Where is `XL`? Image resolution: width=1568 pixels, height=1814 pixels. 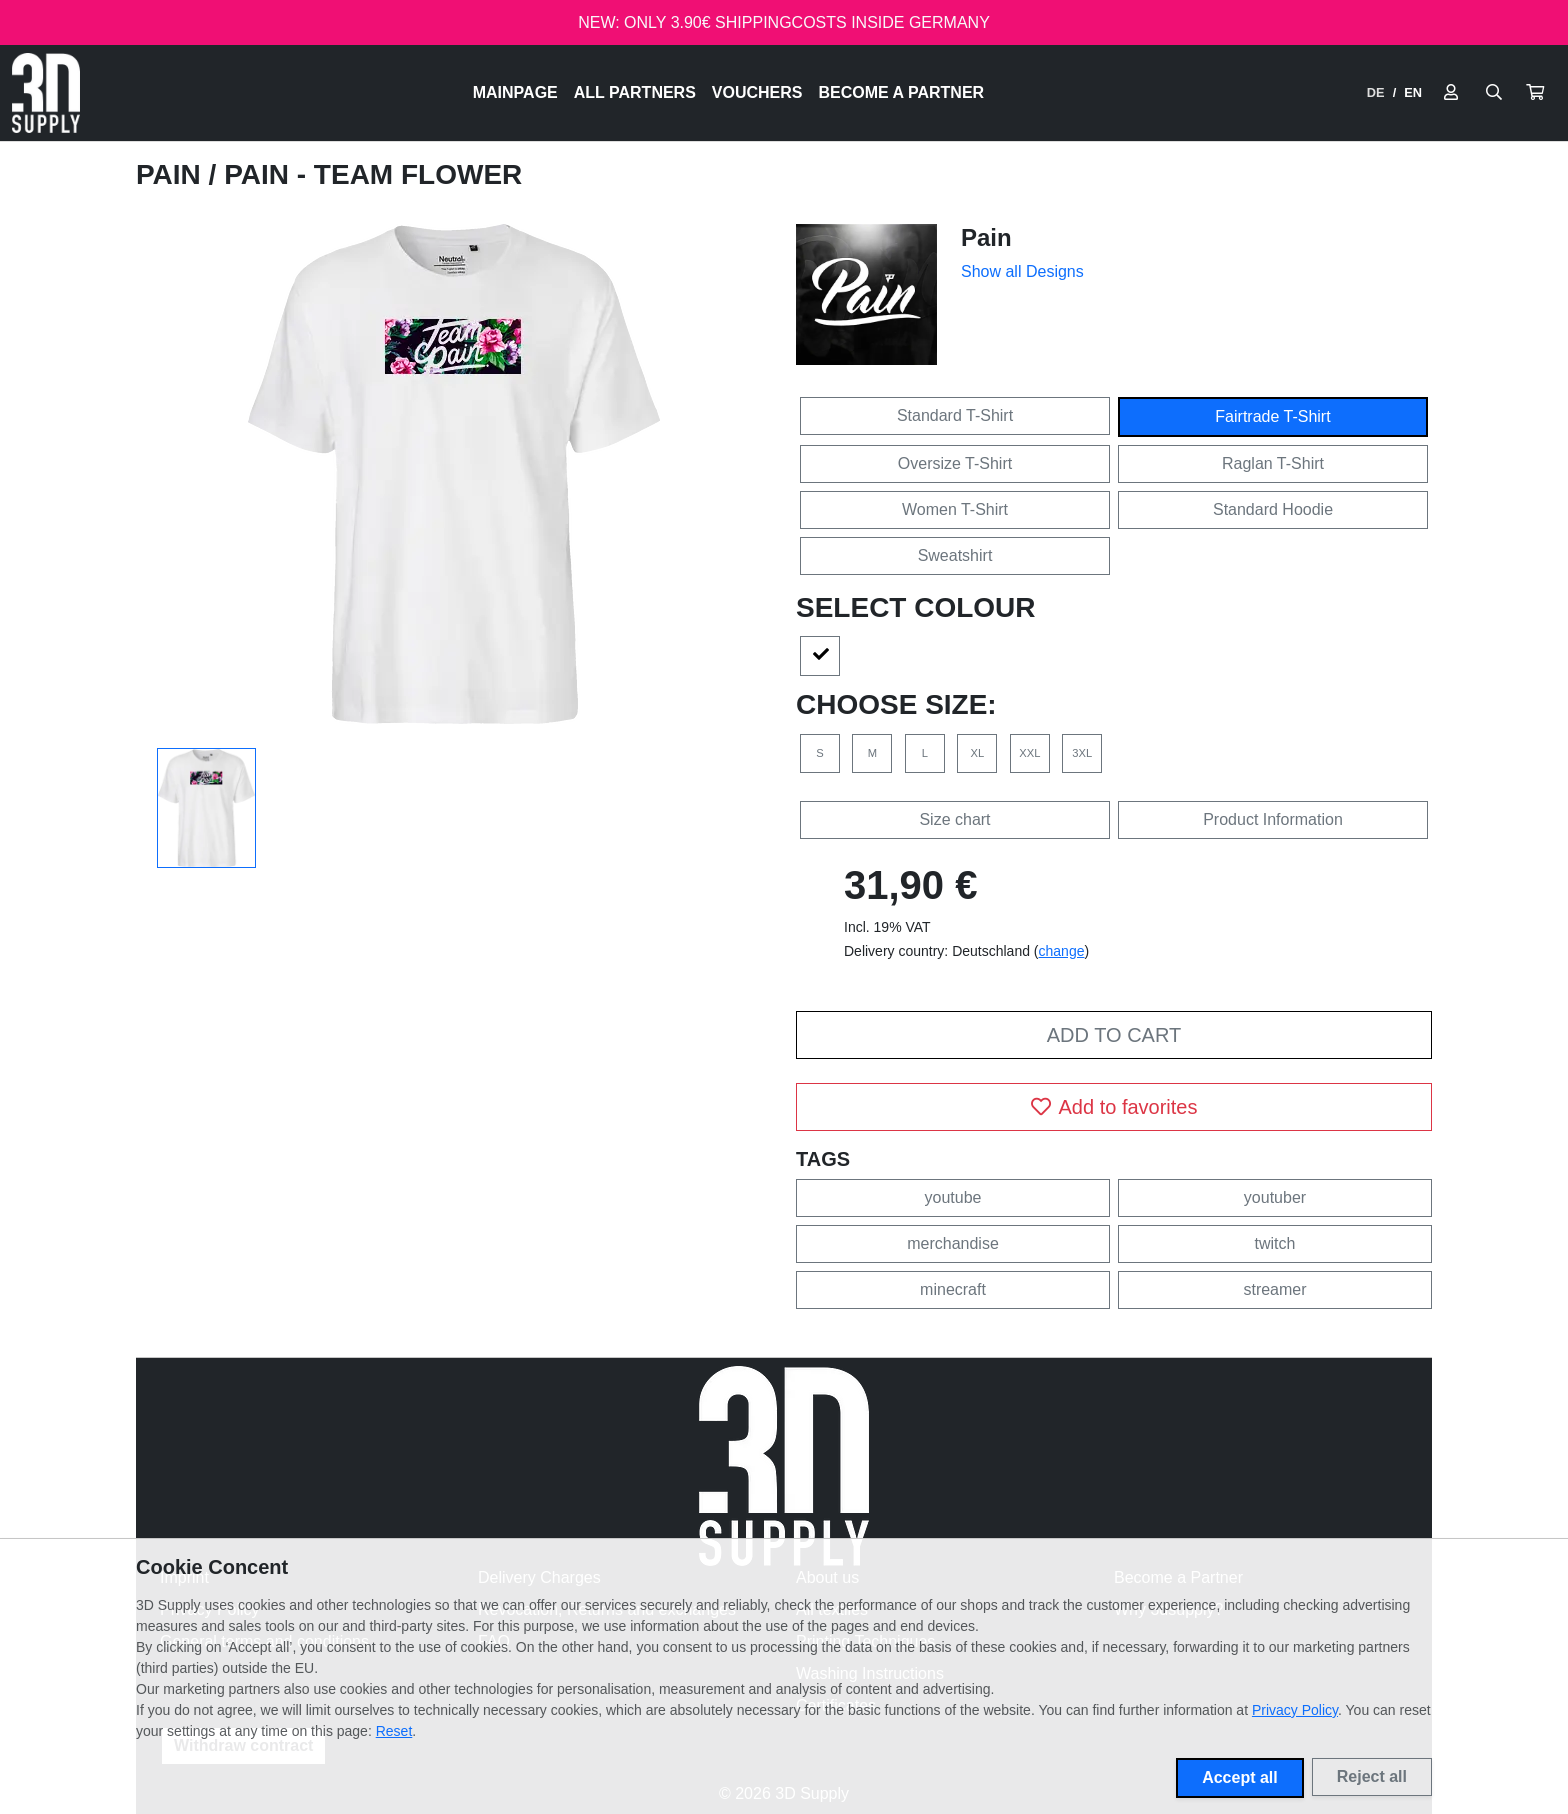
XL is located at coordinates (978, 753).